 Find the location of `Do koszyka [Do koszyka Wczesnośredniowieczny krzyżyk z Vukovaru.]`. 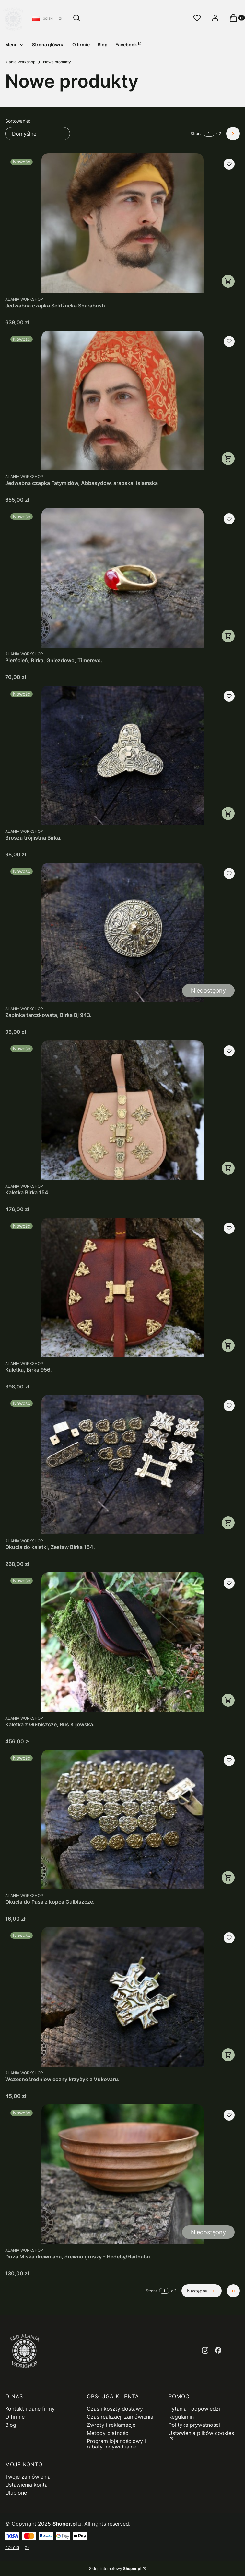

Do koszyka [Do koszyka Wczesnośredniowieczny krzyżyk z Vukovaru.] is located at coordinates (228, 2054).